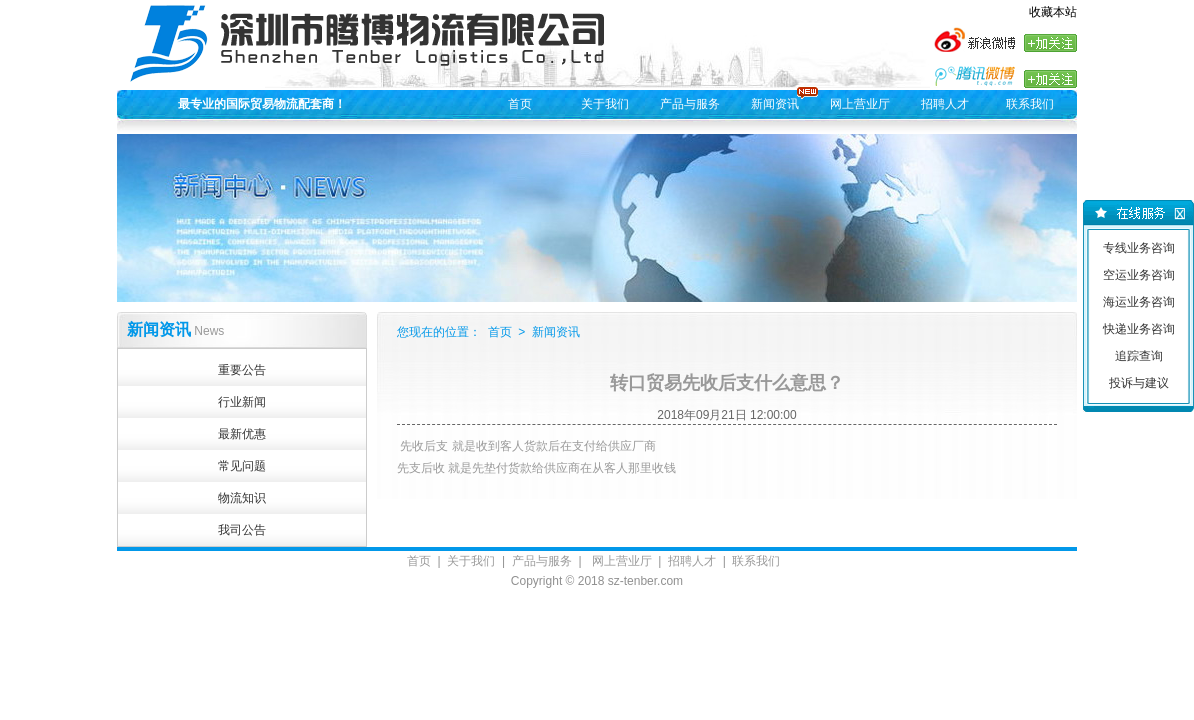 The width and height of the screenshot is (1194, 720). Describe the element at coordinates (605, 104) in the screenshot. I see `关于我们` at that location.